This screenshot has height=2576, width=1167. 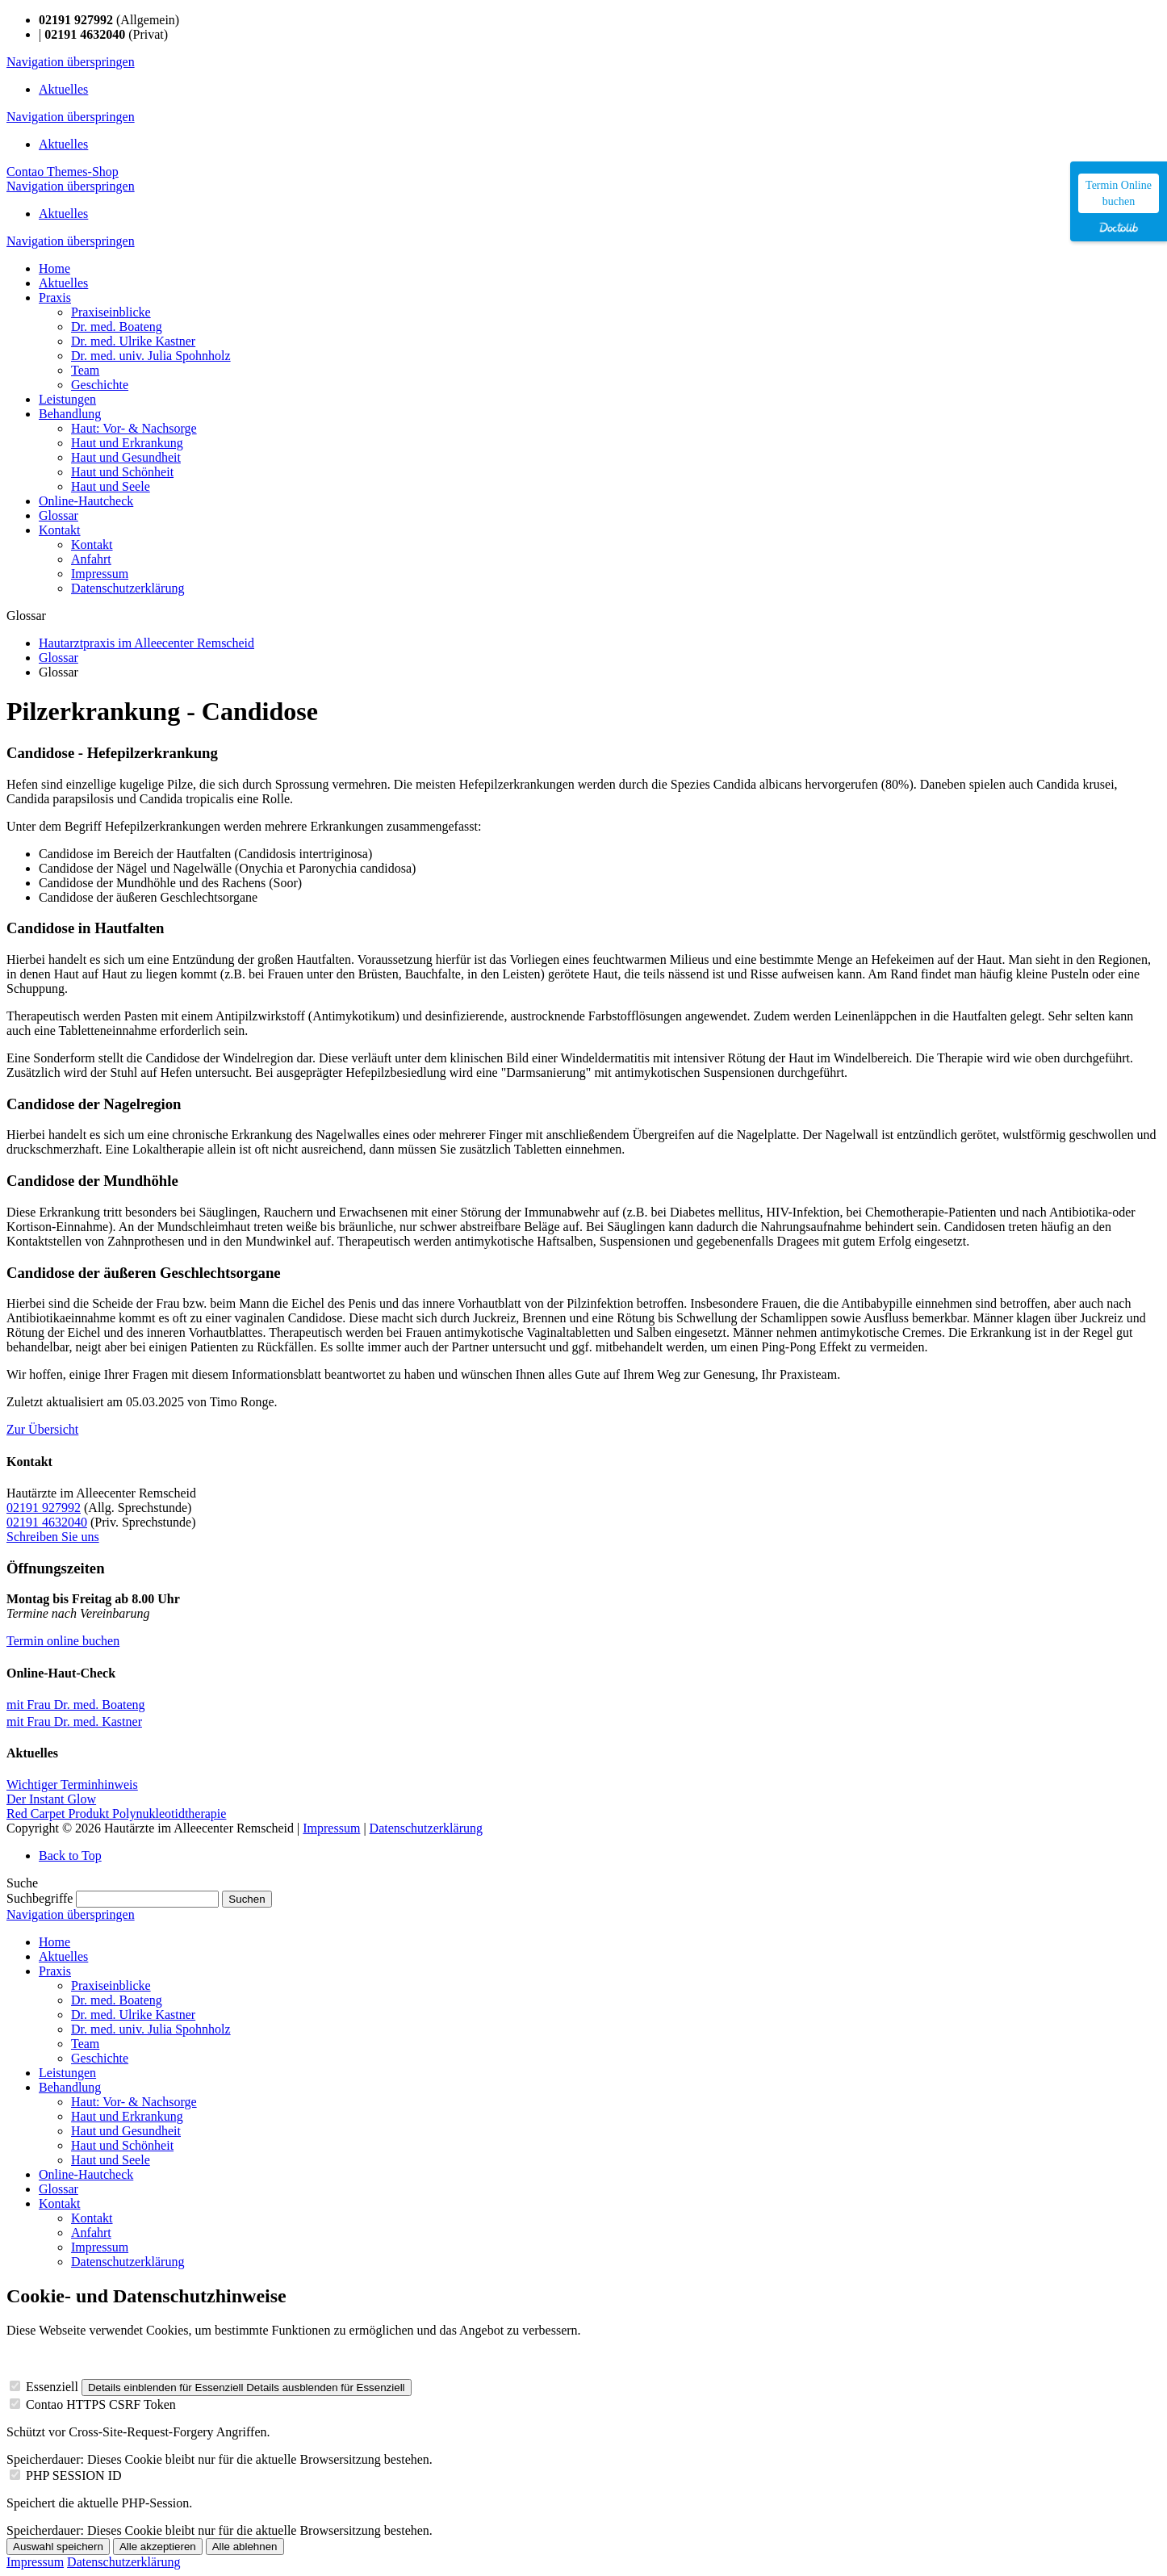 What do you see at coordinates (151, 2029) in the screenshot?
I see `Dr. med. univ. Julia Spohnholz` at bounding box center [151, 2029].